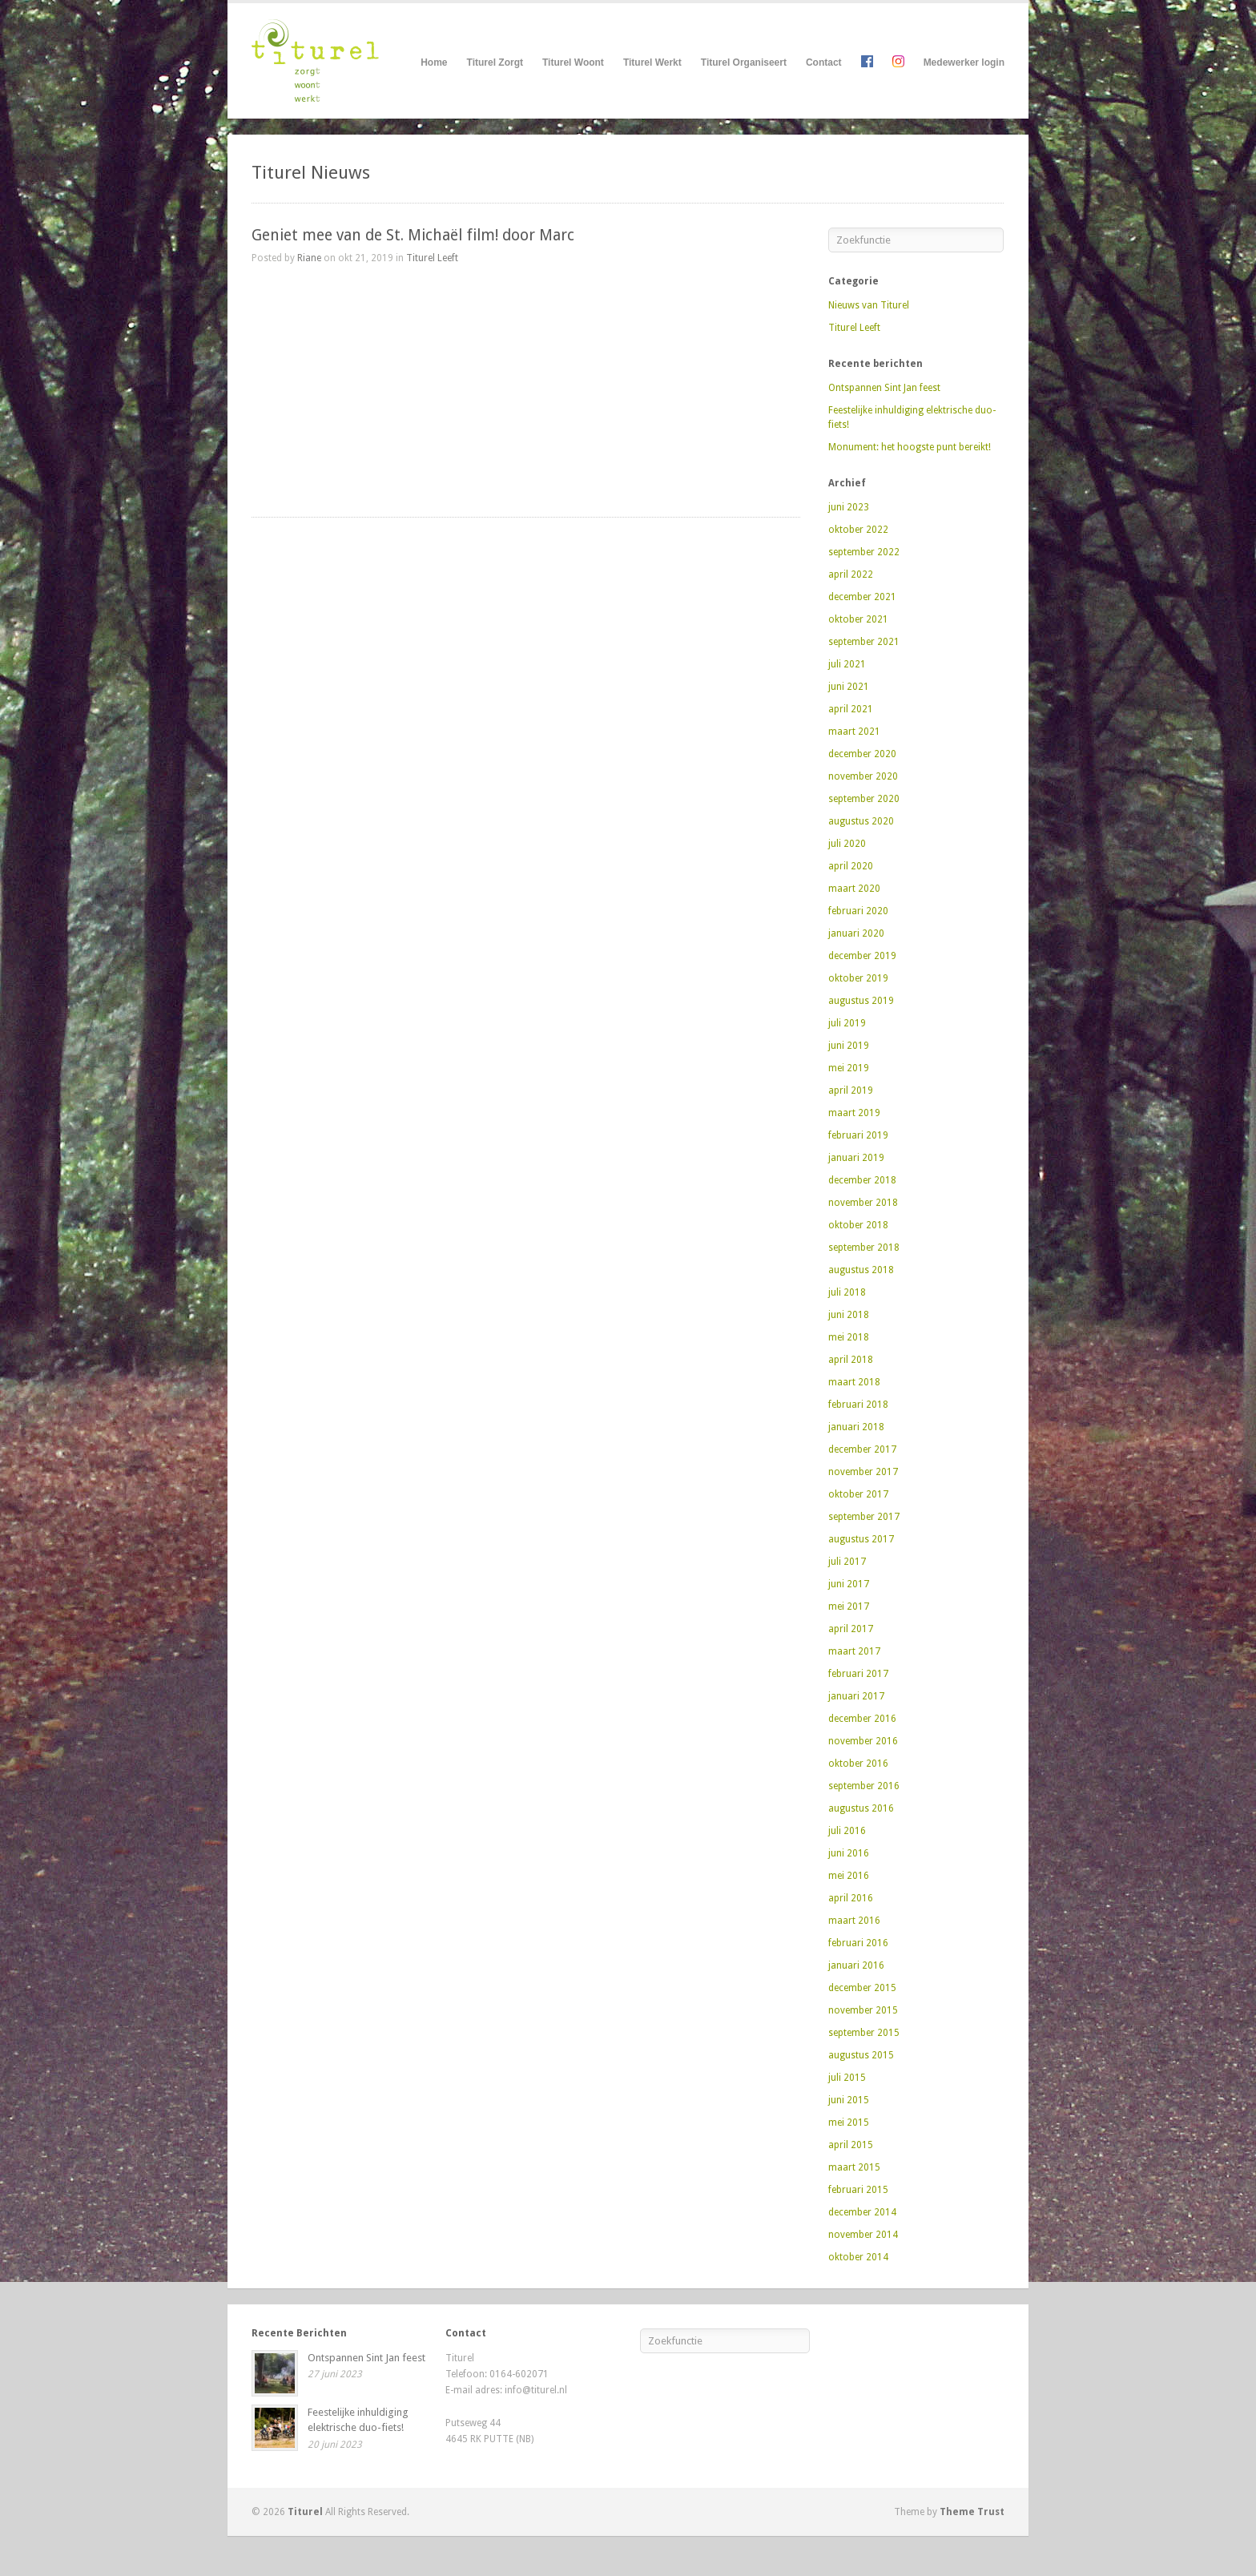 The height and width of the screenshot is (2576, 1256). What do you see at coordinates (850, 2145) in the screenshot?
I see `april 2015` at bounding box center [850, 2145].